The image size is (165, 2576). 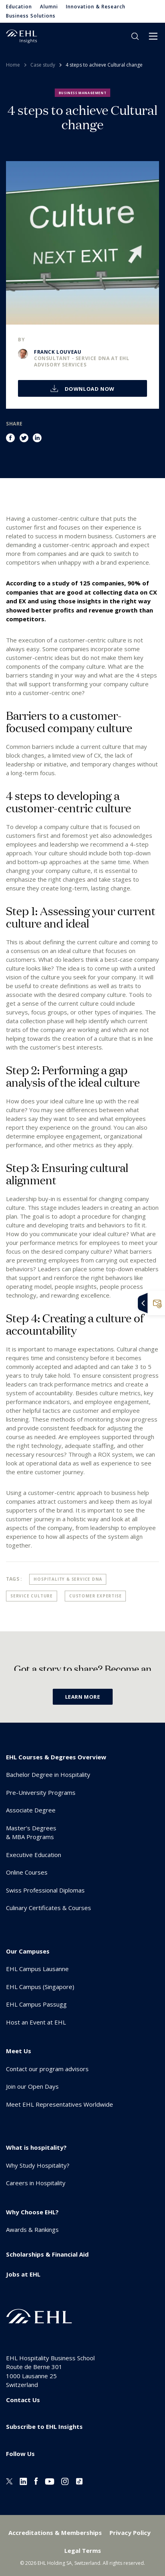 What do you see at coordinates (27, 1872) in the screenshot?
I see `Online Courses [menuitem]` at bounding box center [27, 1872].